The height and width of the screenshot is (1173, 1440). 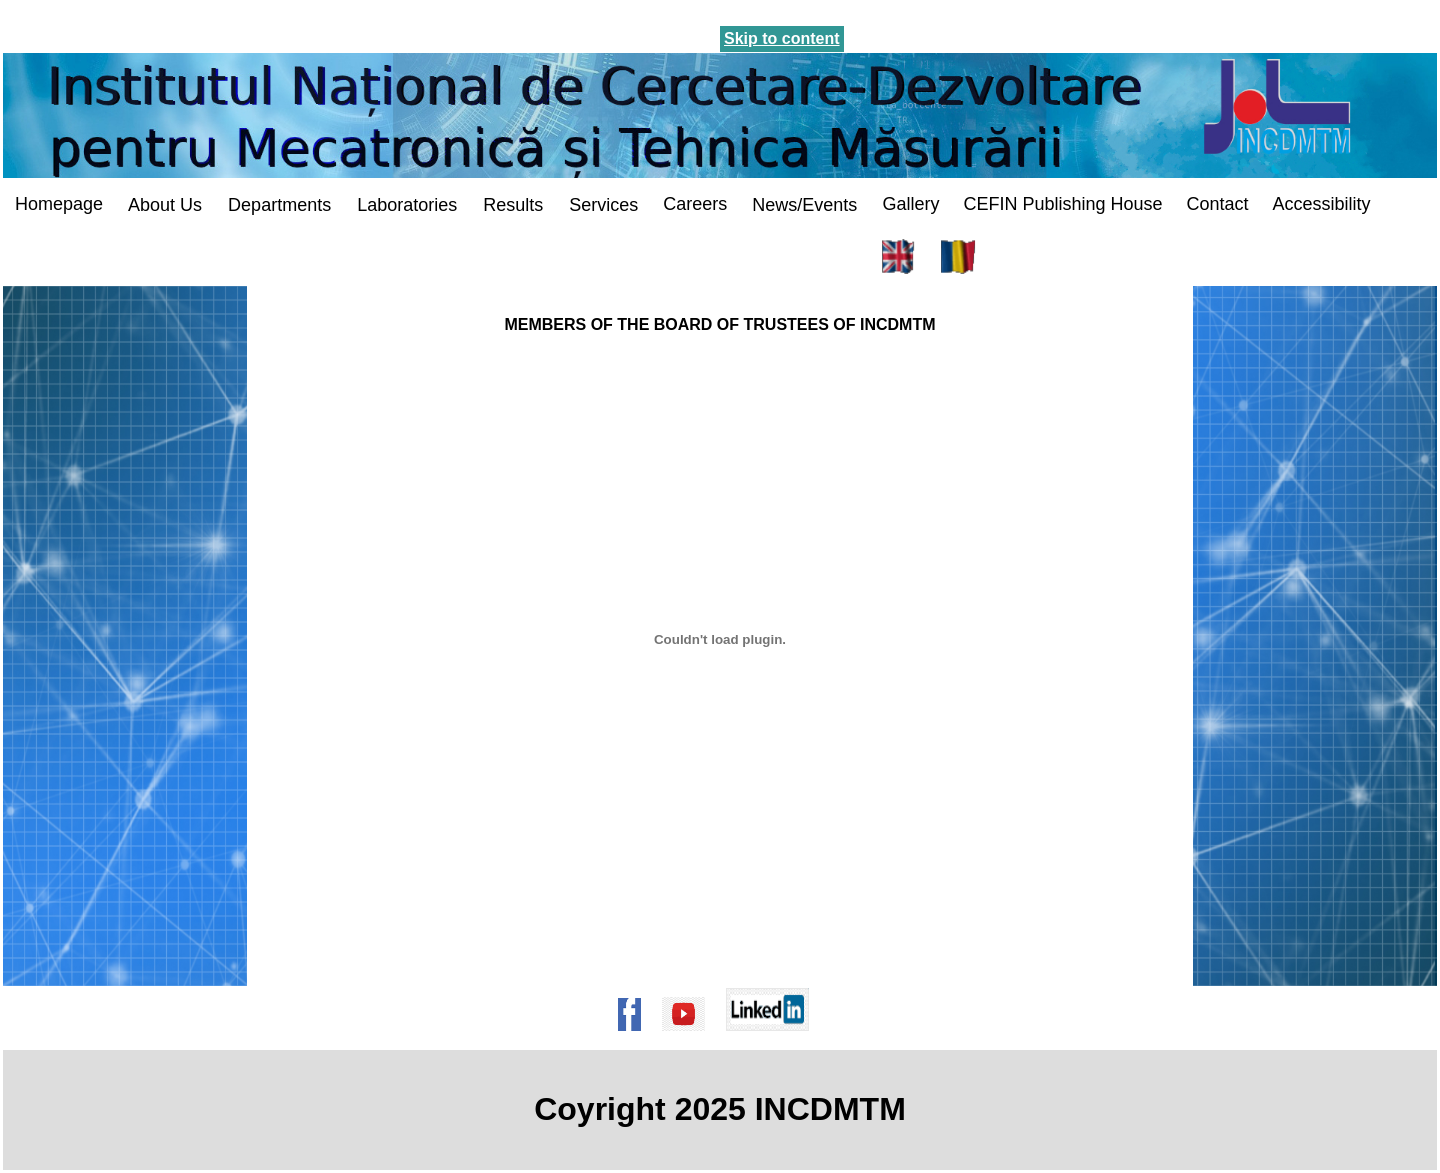 I want to click on Homepage, so click(x=59, y=204).